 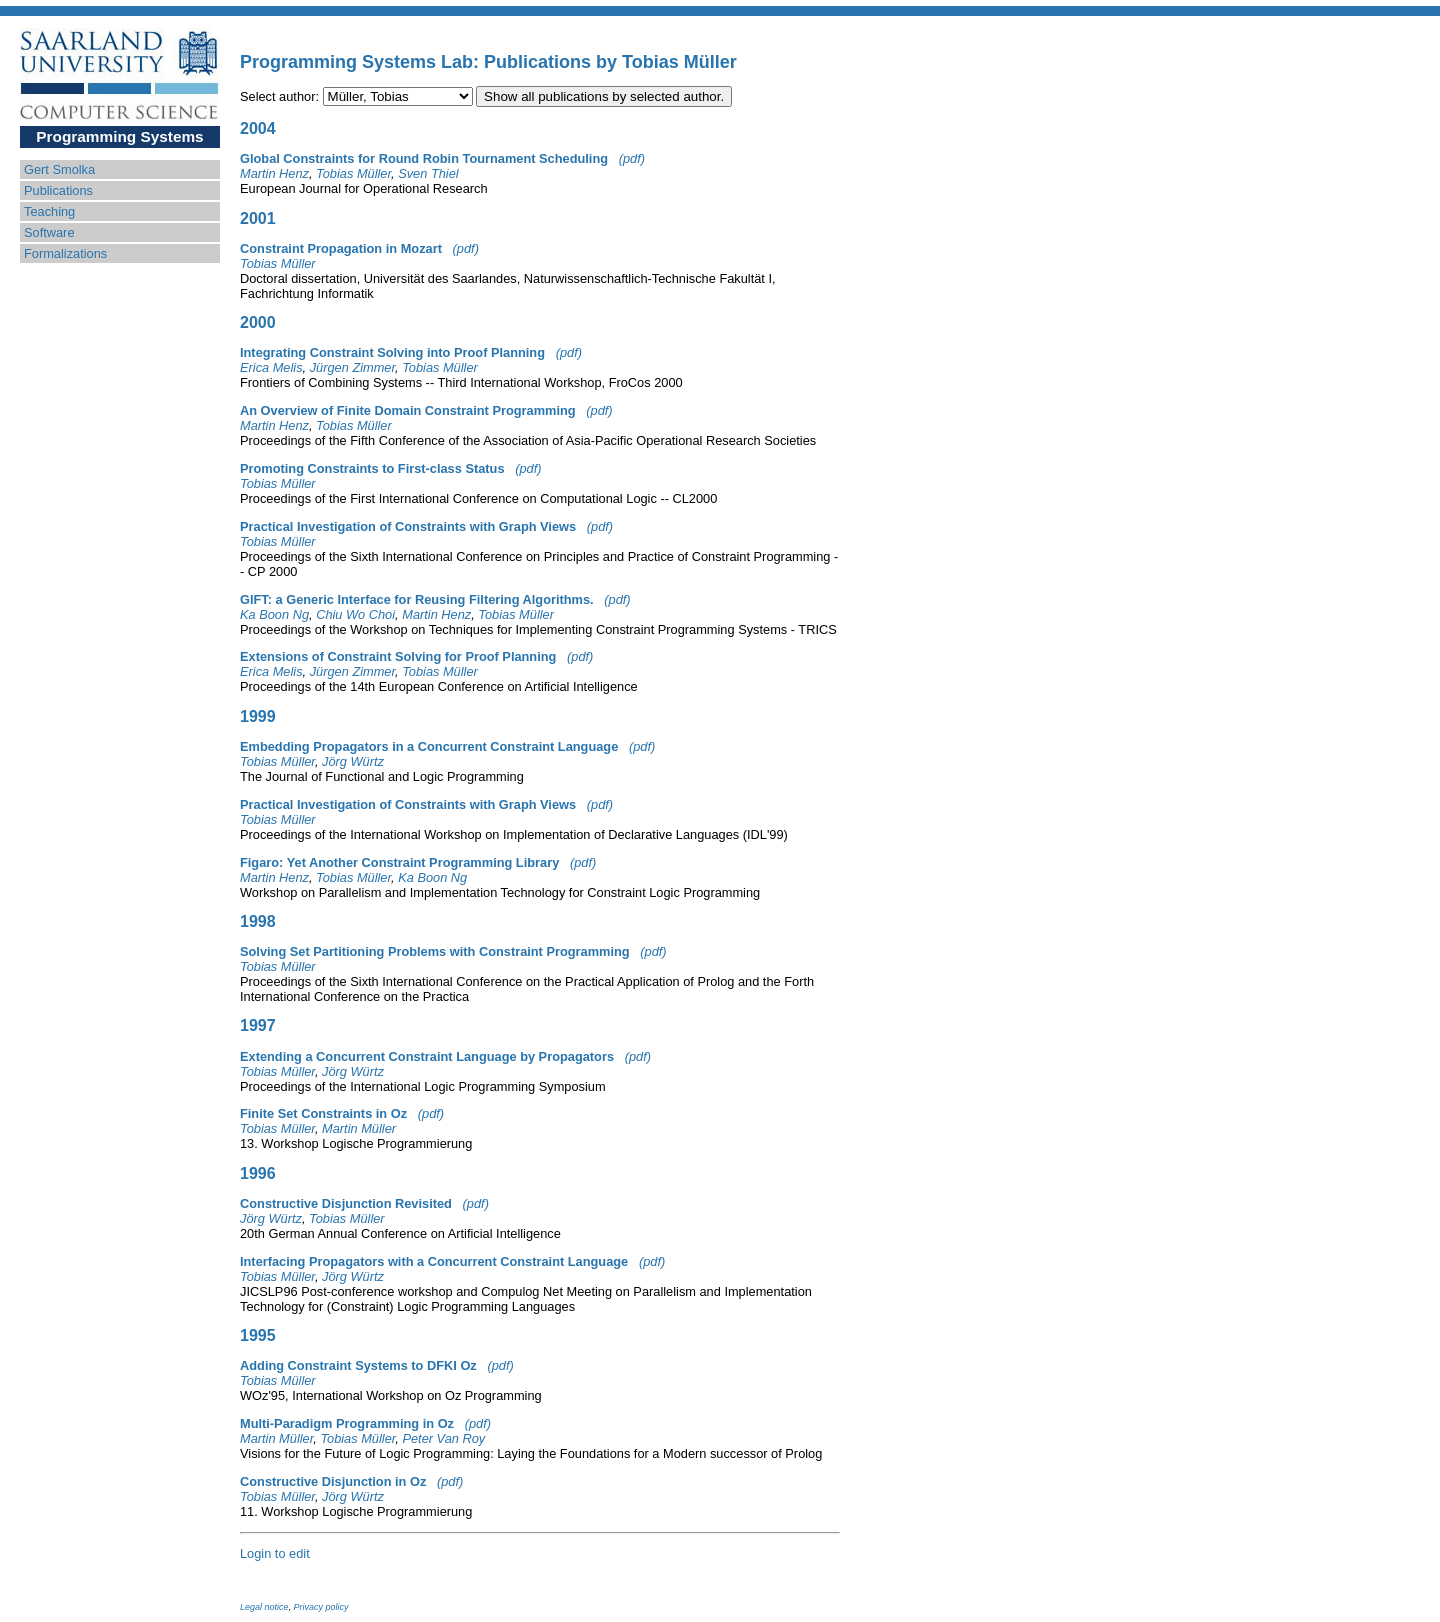 What do you see at coordinates (321, 1607) in the screenshot?
I see `Privacy policy` at bounding box center [321, 1607].